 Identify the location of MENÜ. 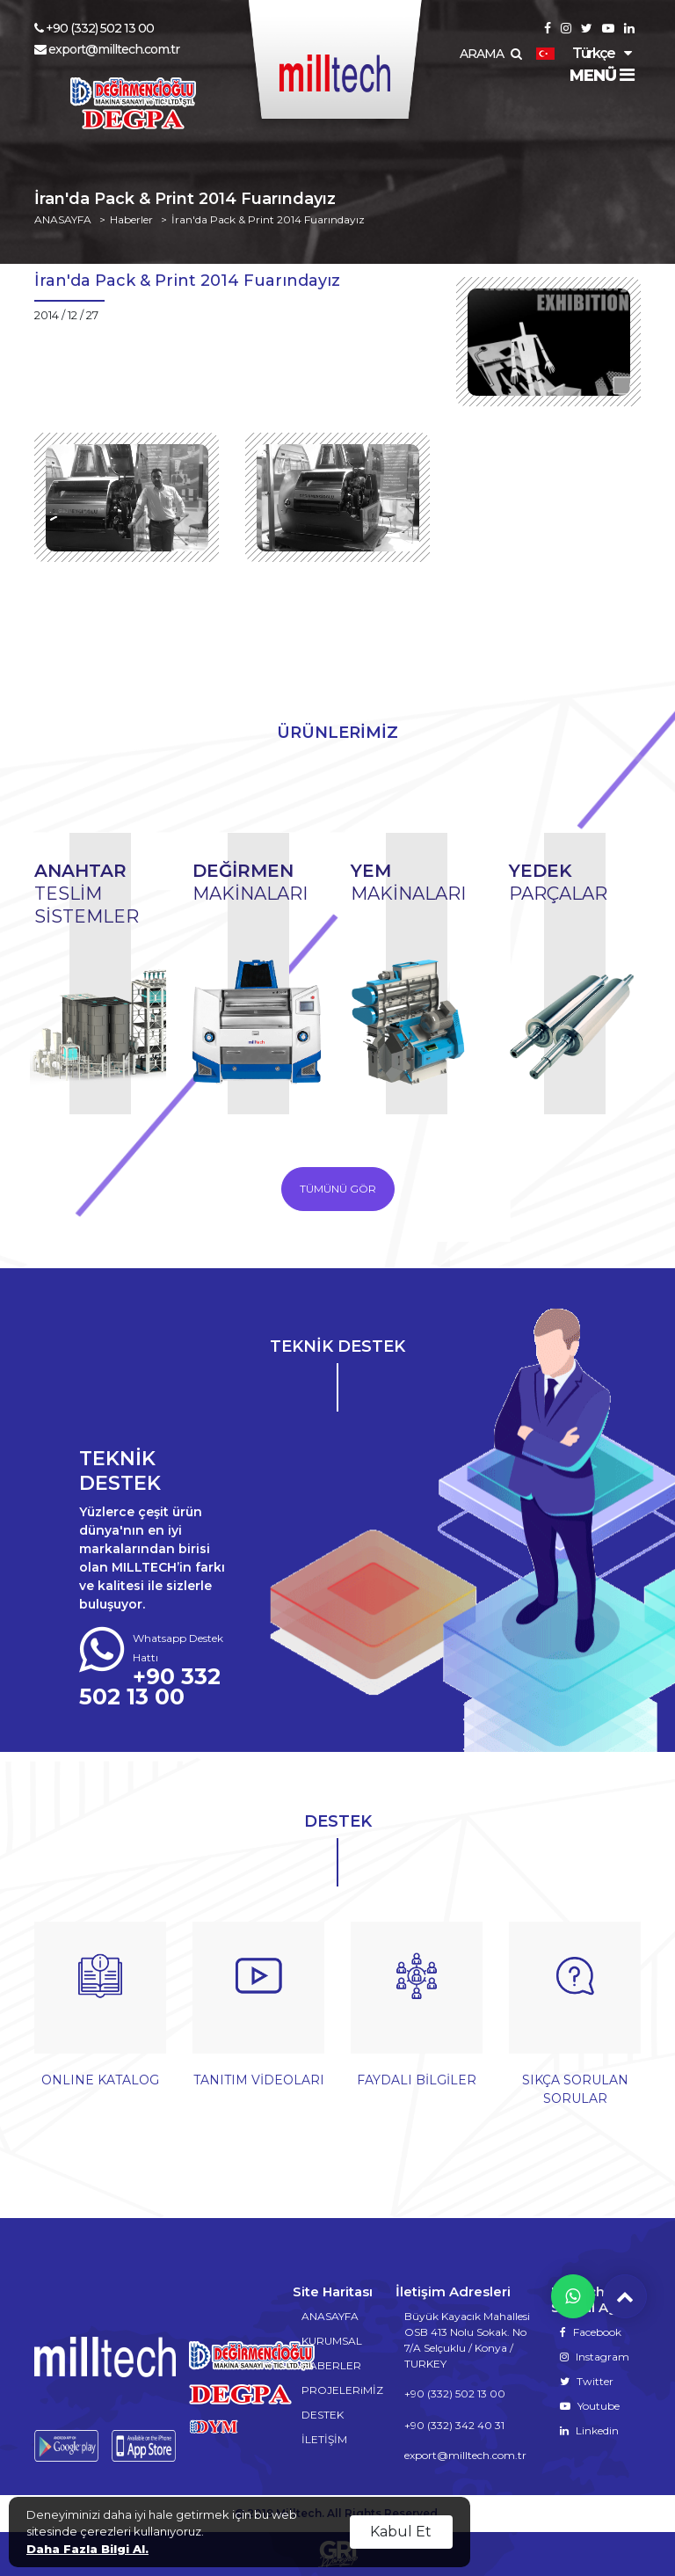
(602, 75).